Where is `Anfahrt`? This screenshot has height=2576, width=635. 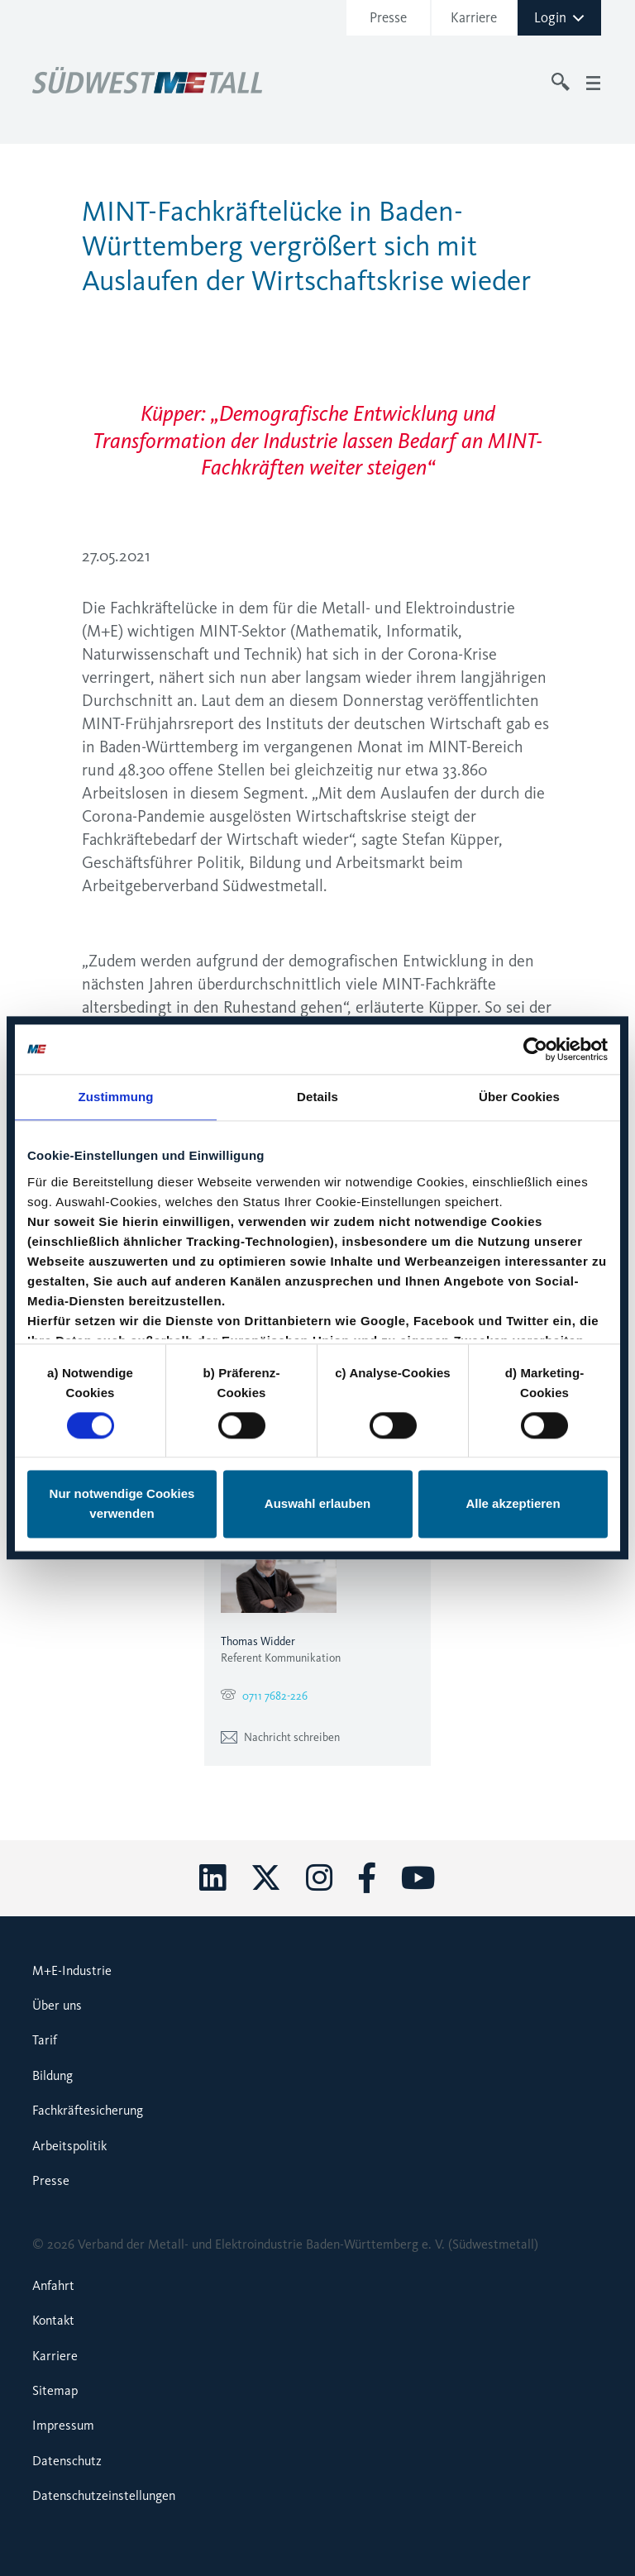 Anfahrt is located at coordinates (53, 2285).